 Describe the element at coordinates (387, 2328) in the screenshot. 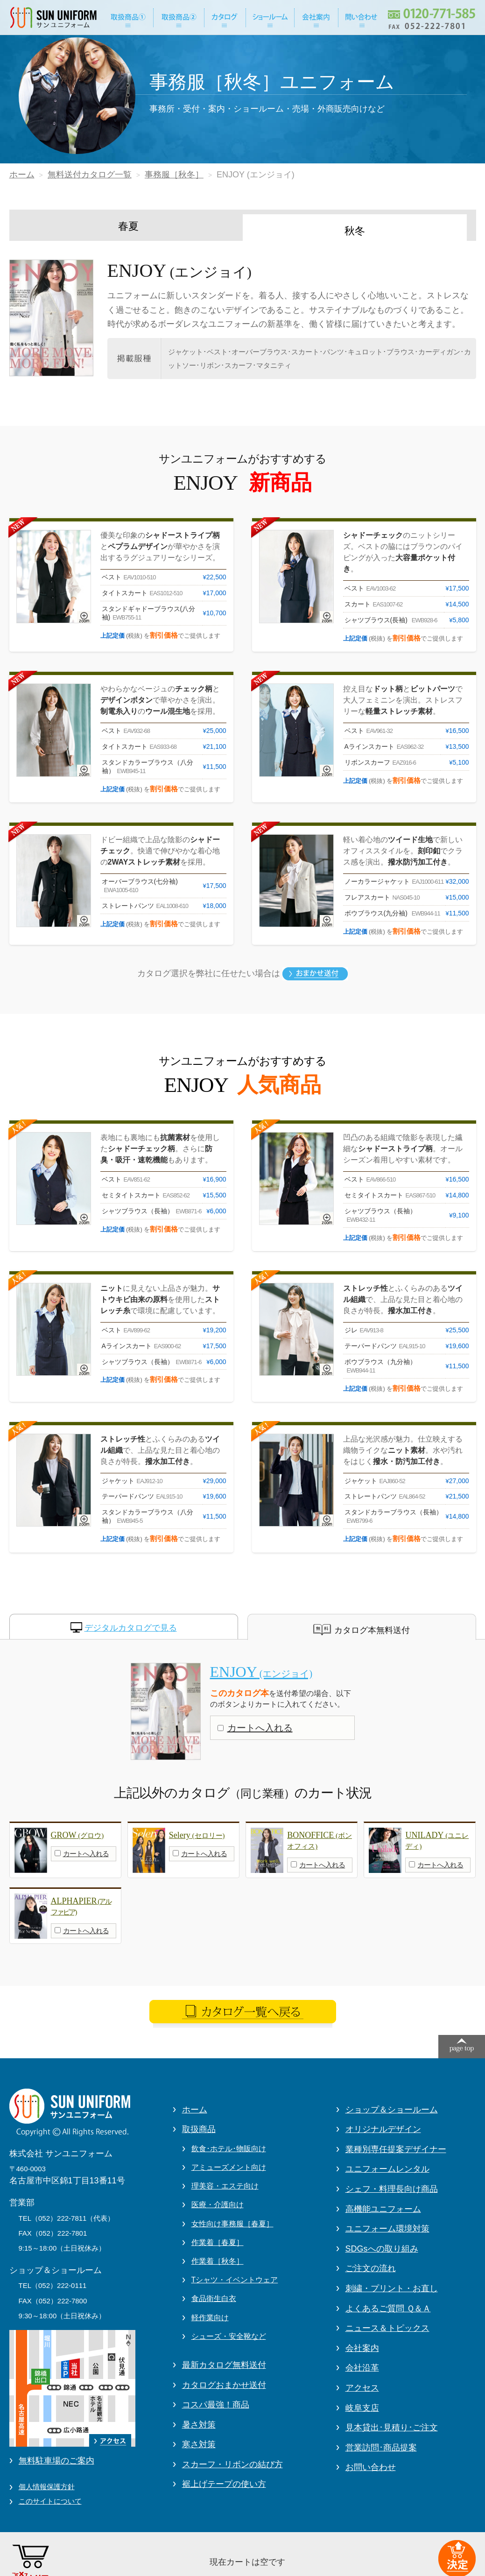

I see `ニュース＆トピックス` at that location.